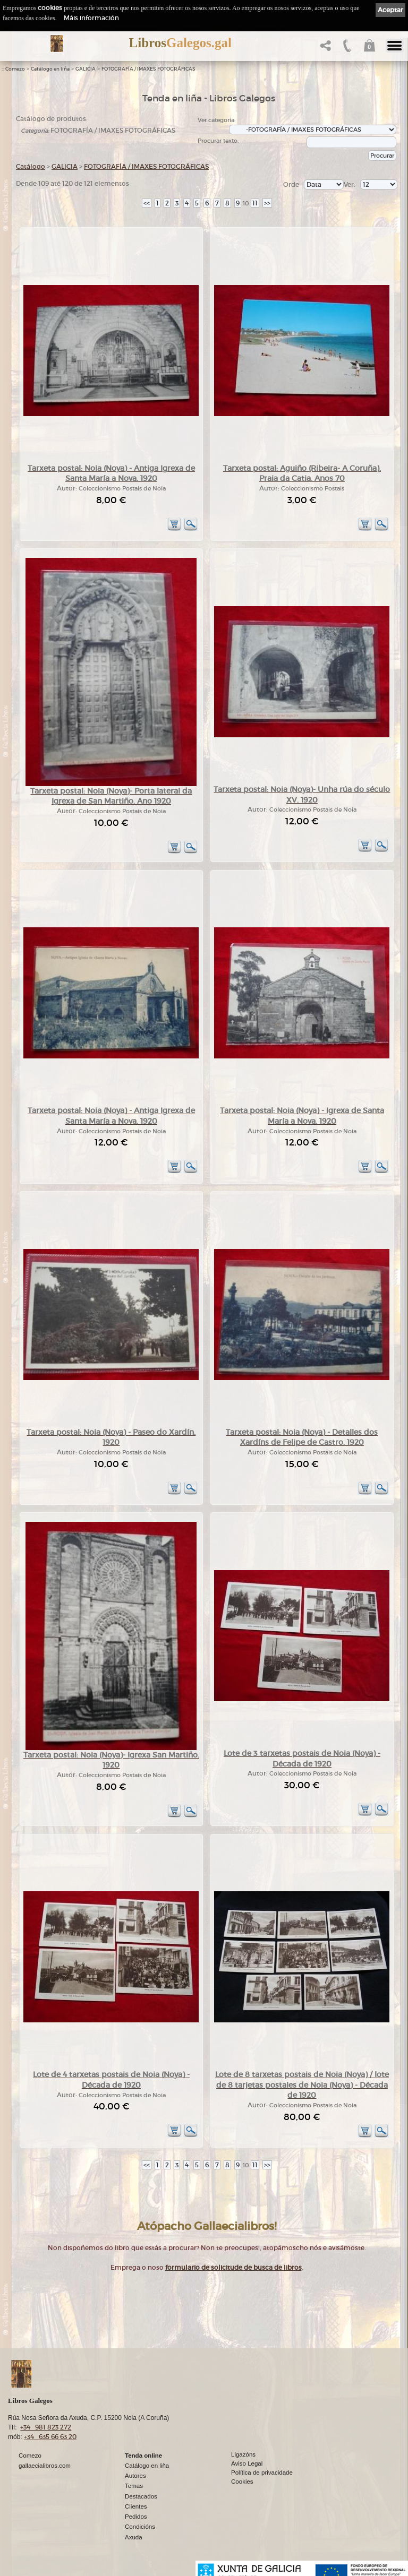 Image resolution: width=408 pixels, height=2576 pixels. Describe the element at coordinates (140, 2526) in the screenshot. I see `Condicións` at that location.